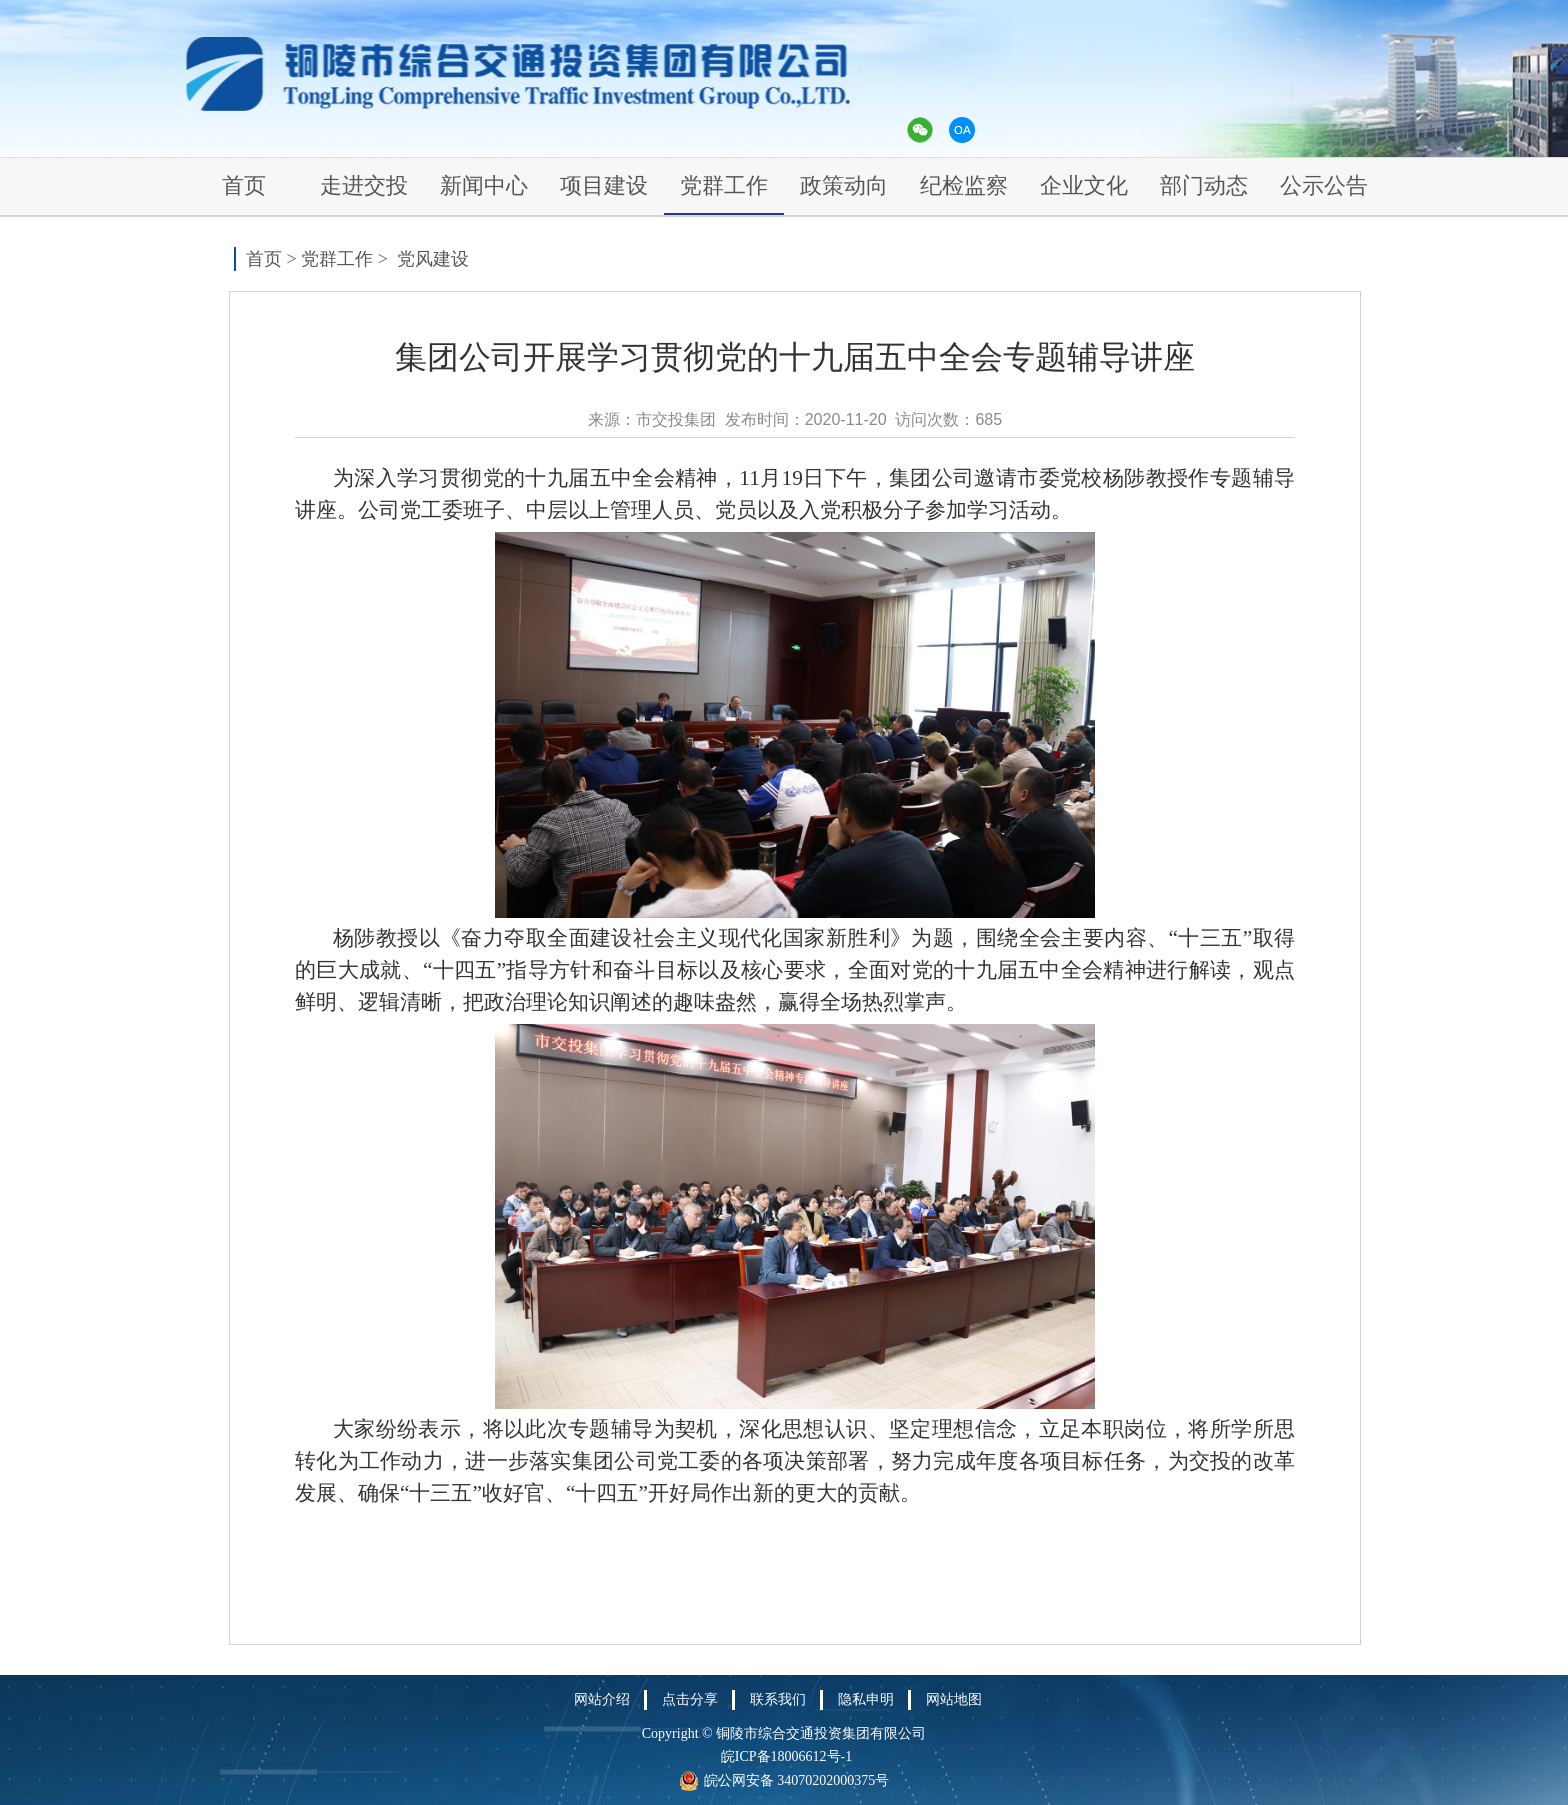 This screenshot has height=1805, width=1568. I want to click on 公示公告, so click(1324, 185).